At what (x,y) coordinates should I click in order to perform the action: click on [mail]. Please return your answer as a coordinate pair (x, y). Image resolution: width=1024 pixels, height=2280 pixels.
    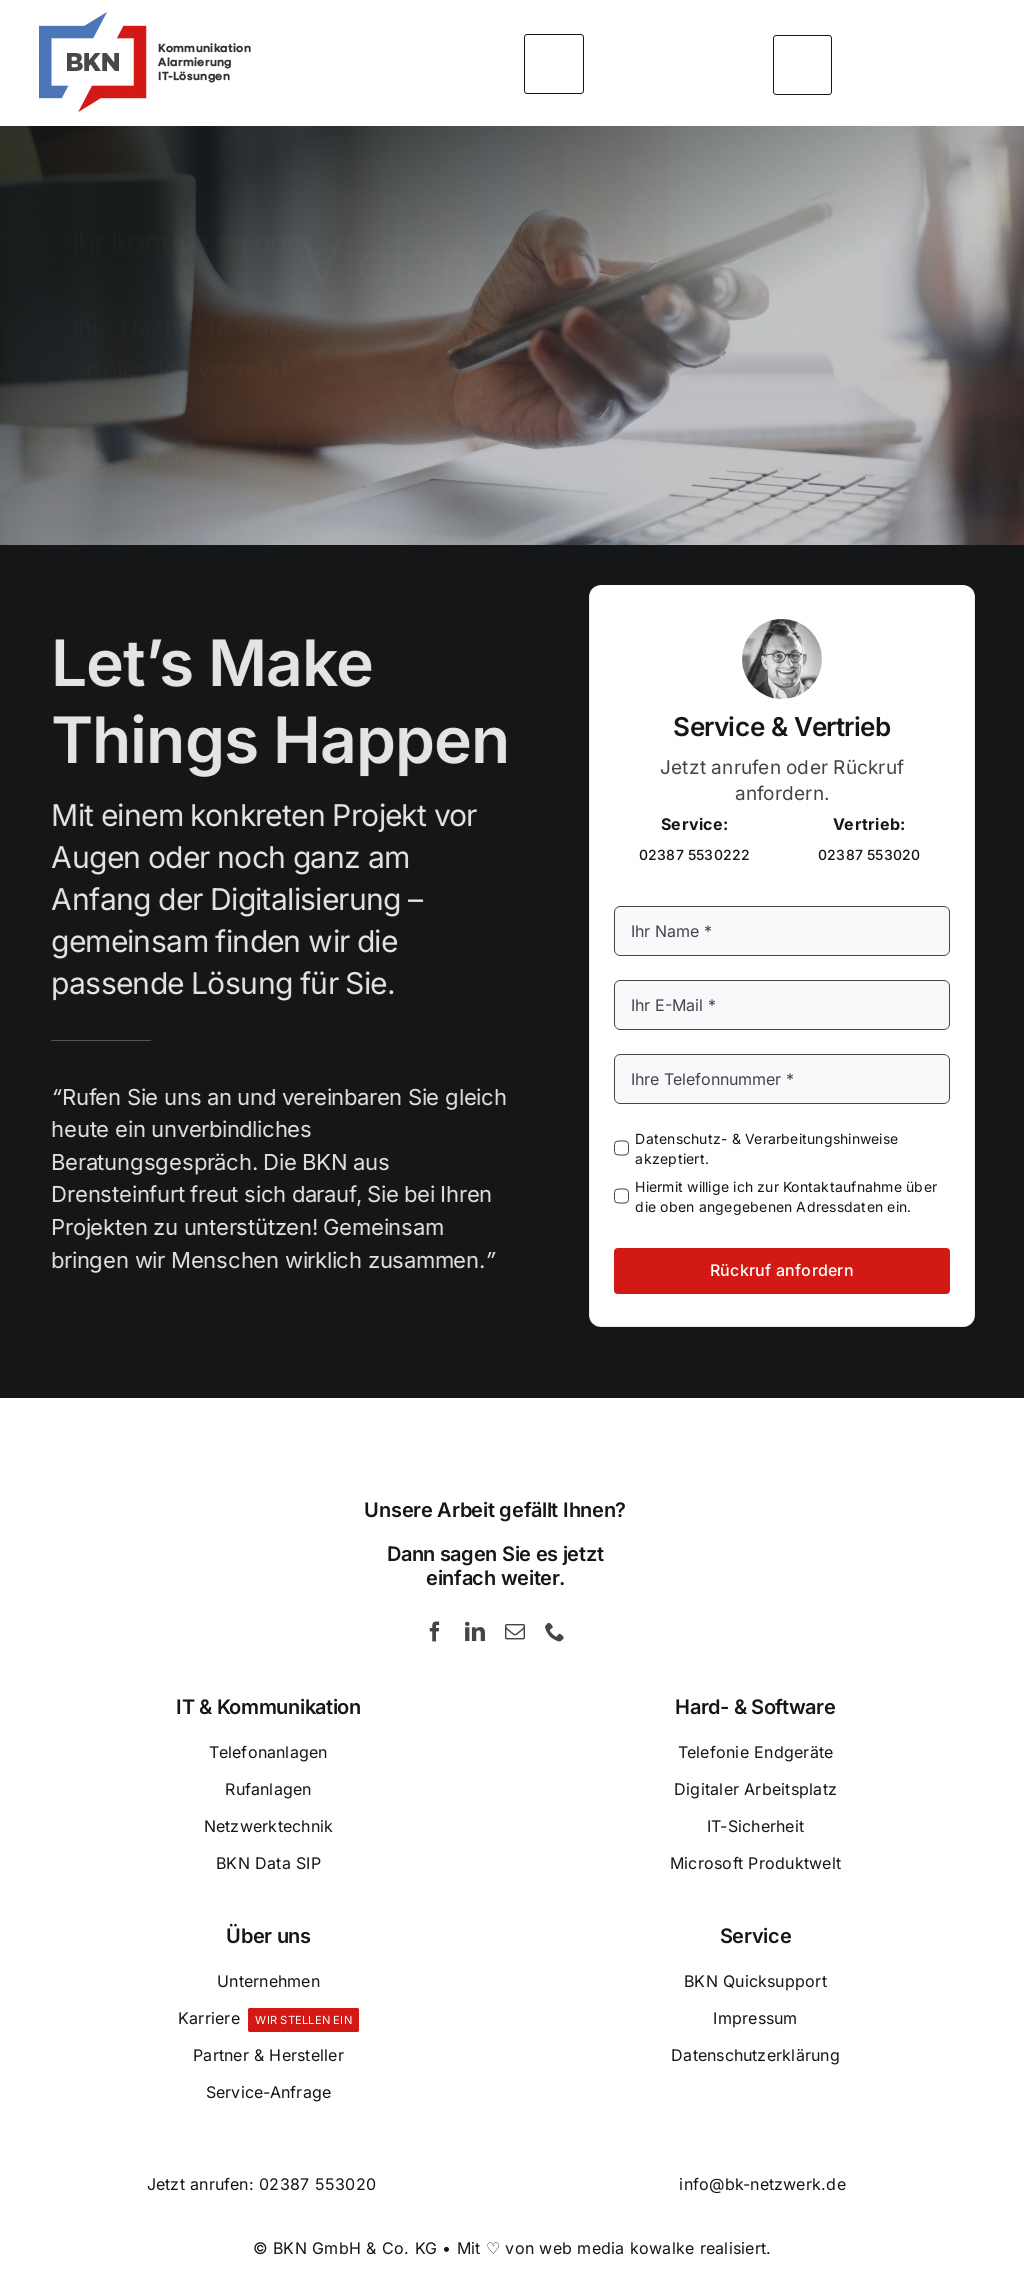
    Looking at the image, I should click on (515, 1632).